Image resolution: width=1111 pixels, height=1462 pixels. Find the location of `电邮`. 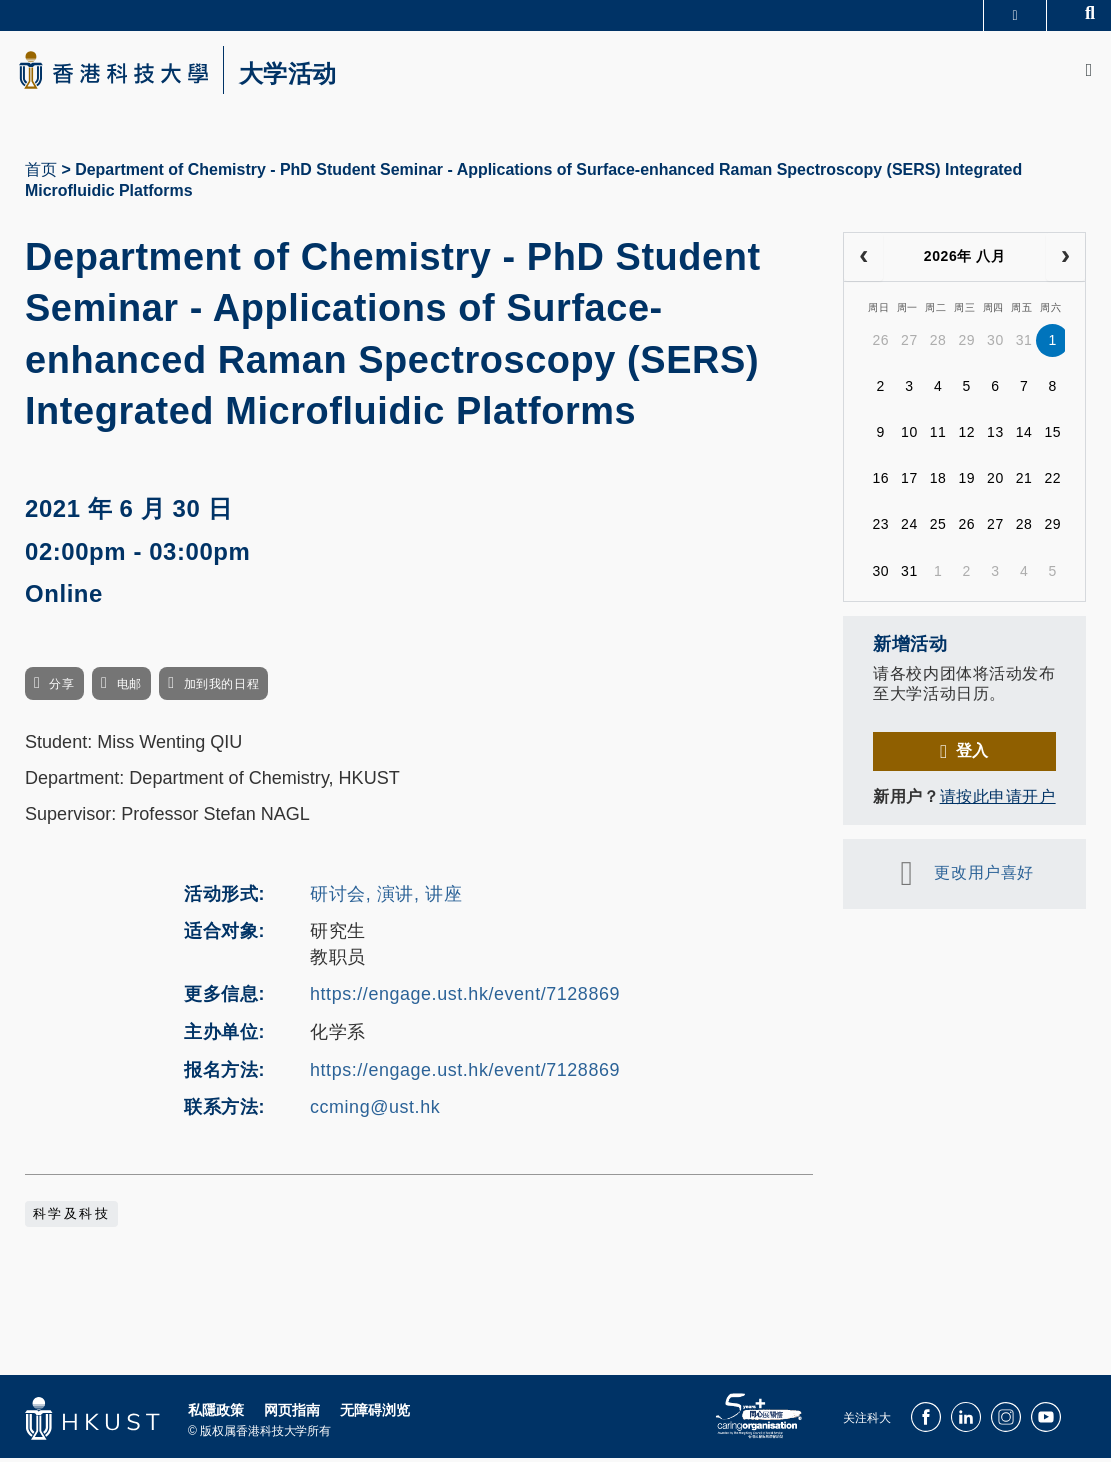

电邮 is located at coordinates (129, 688).